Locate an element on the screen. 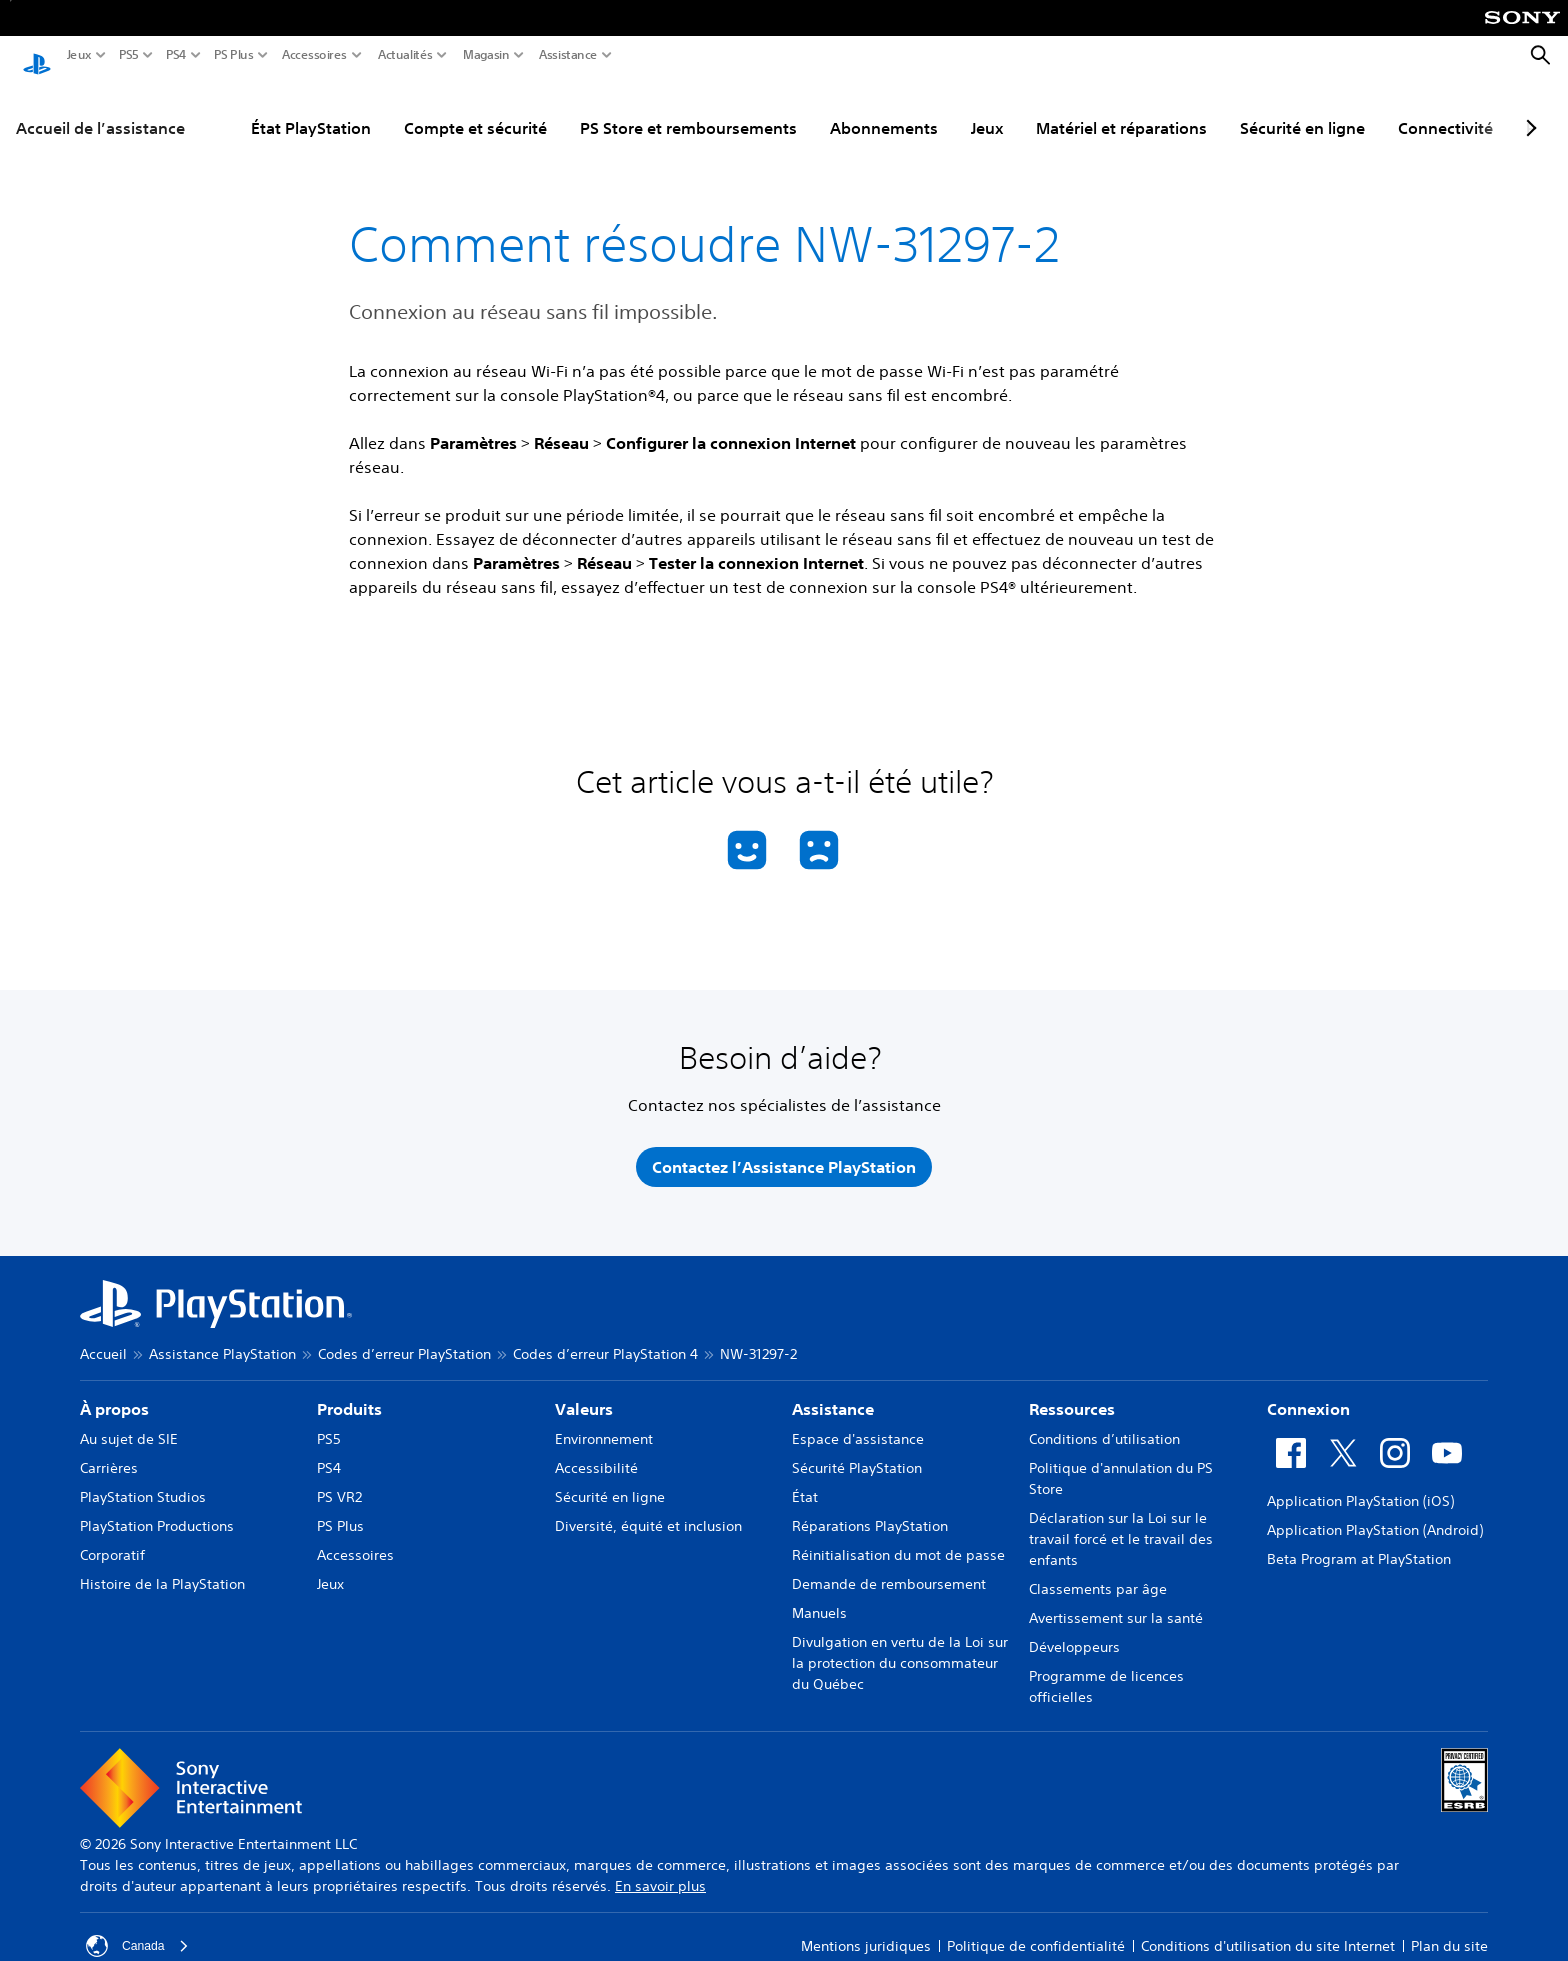  Magasin is located at coordinates (486, 55).